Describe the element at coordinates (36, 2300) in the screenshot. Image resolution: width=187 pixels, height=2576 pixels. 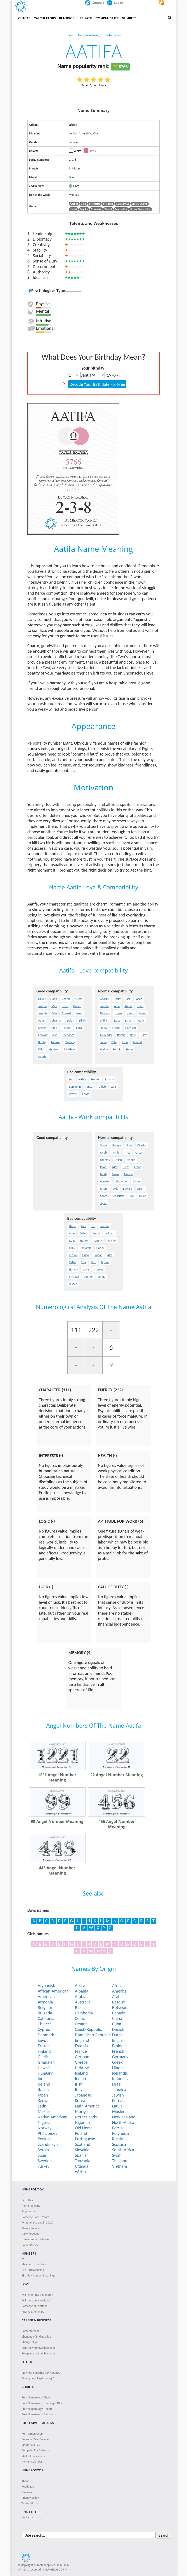
I see `Will there be a wedding?` at that location.